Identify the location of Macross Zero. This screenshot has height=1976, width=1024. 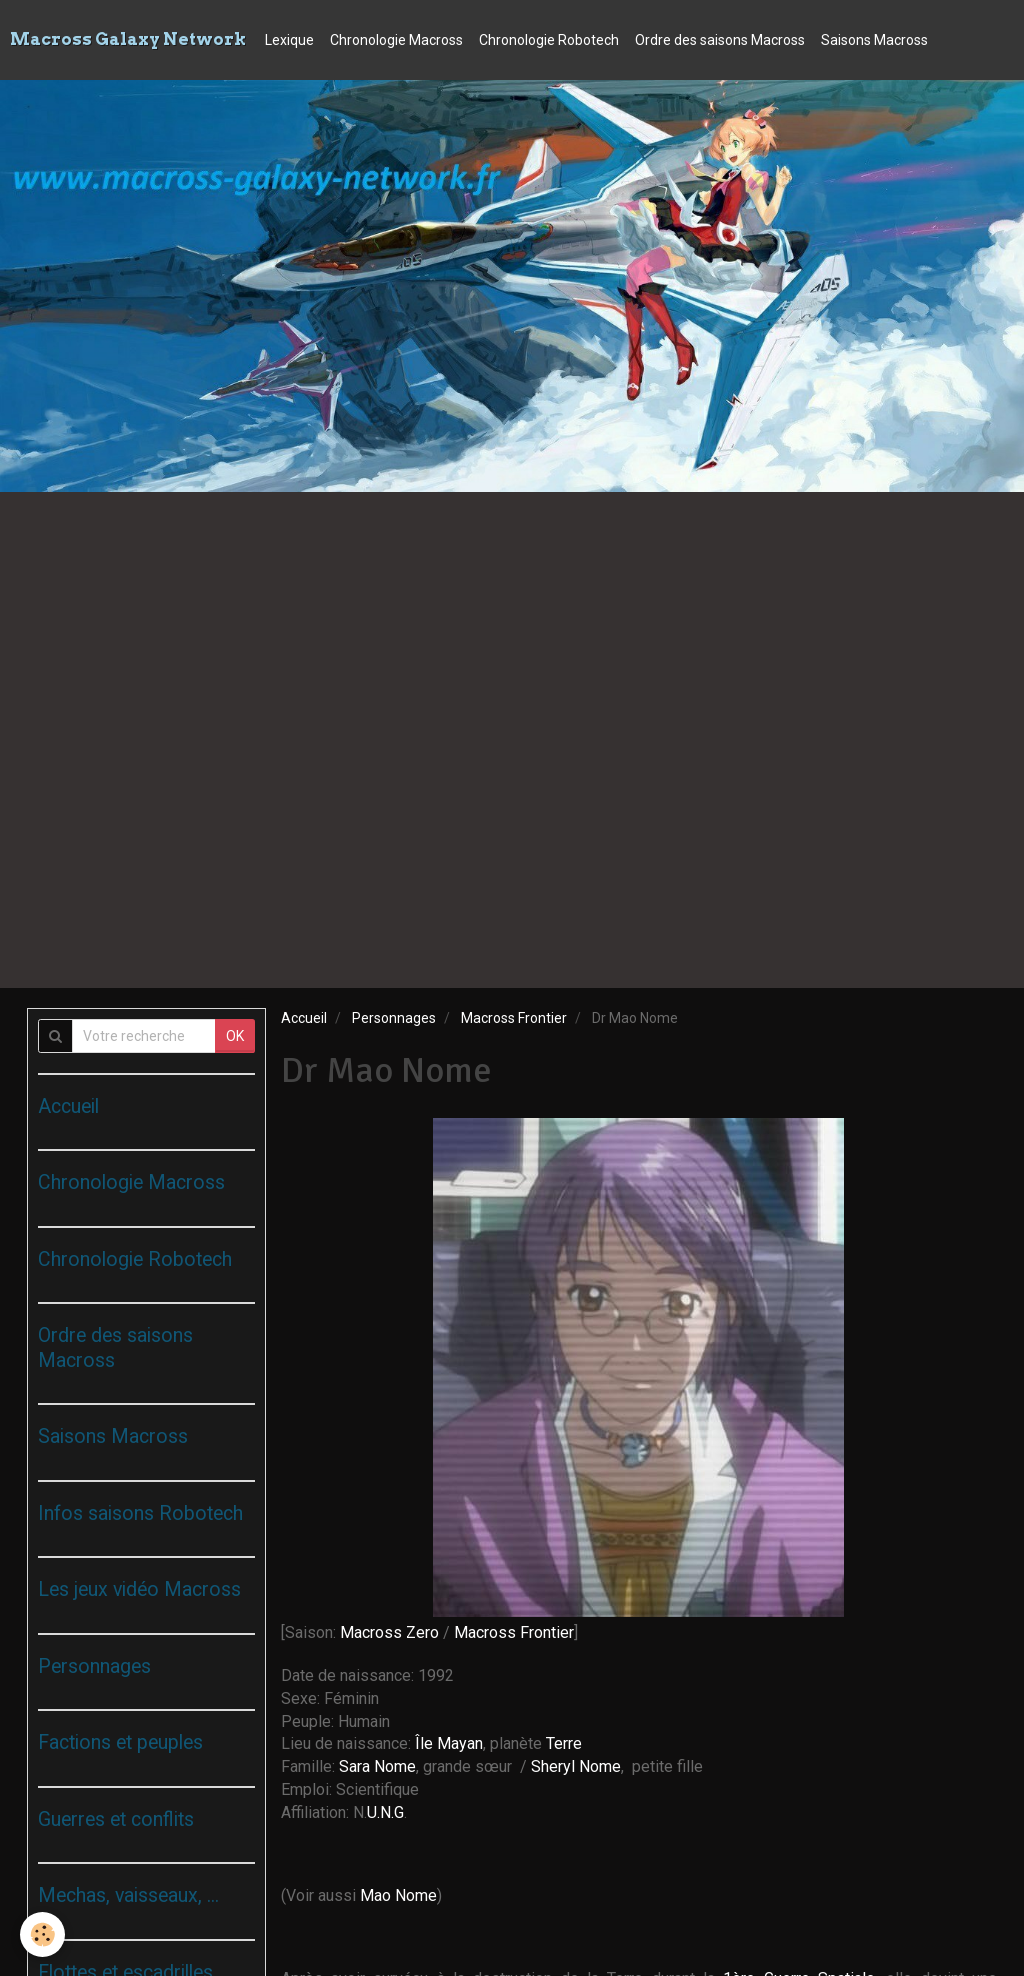
(389, 1632).